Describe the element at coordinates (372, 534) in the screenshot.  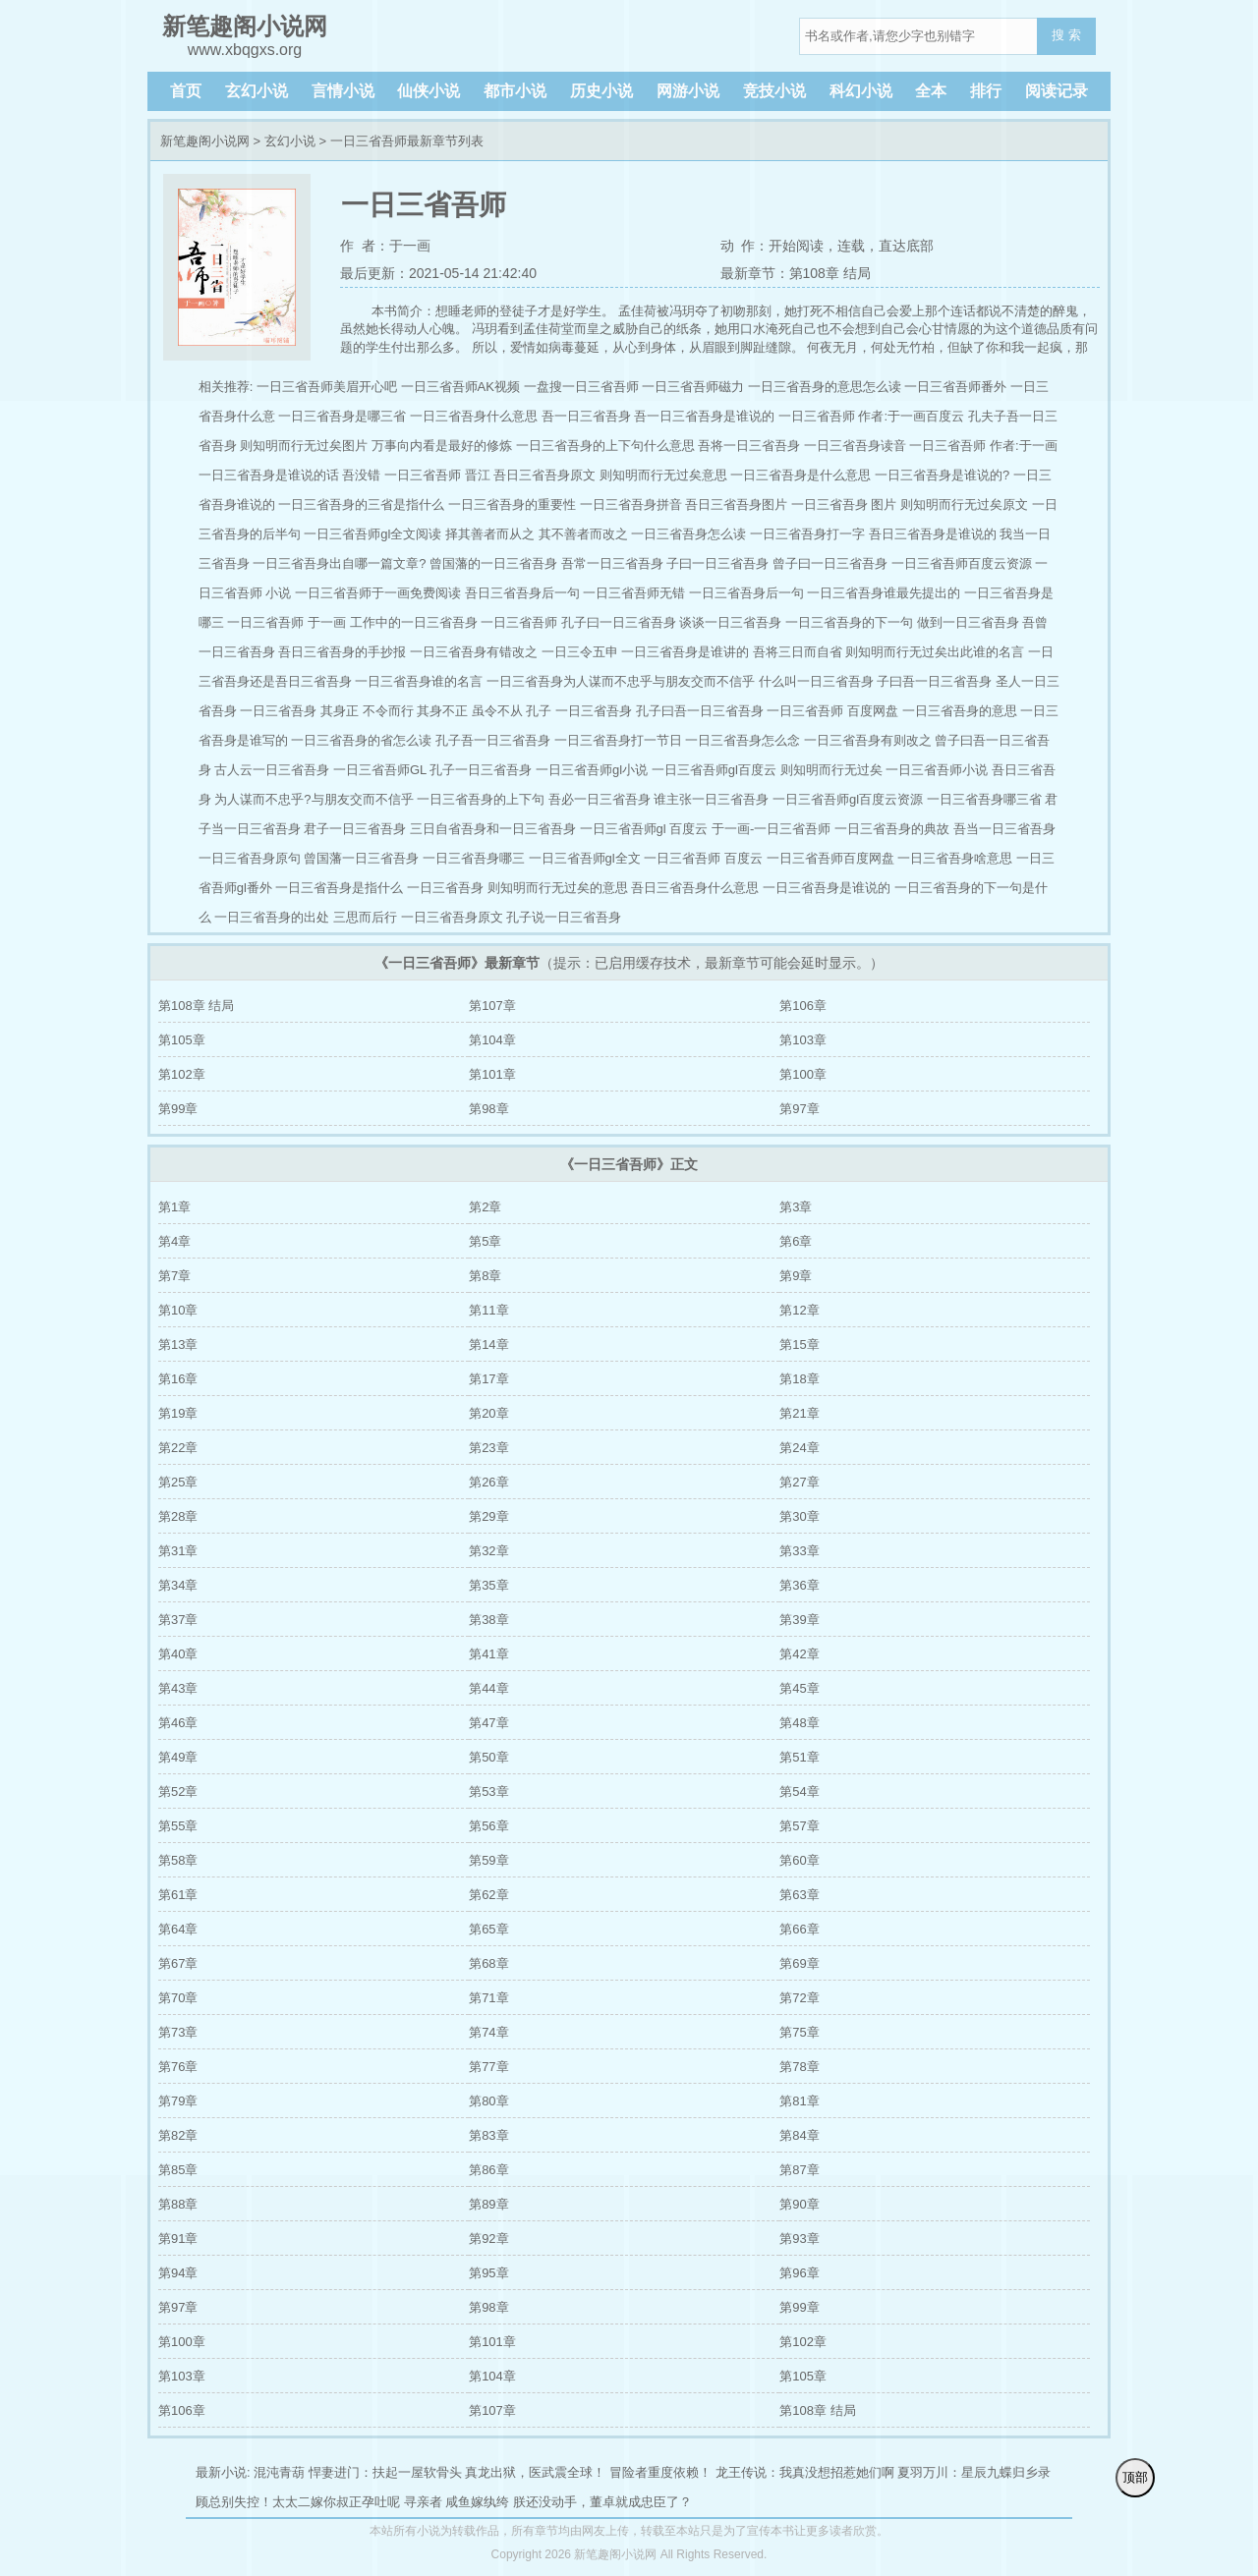
I see `一日三省吾师gl全文阅读` at that location.